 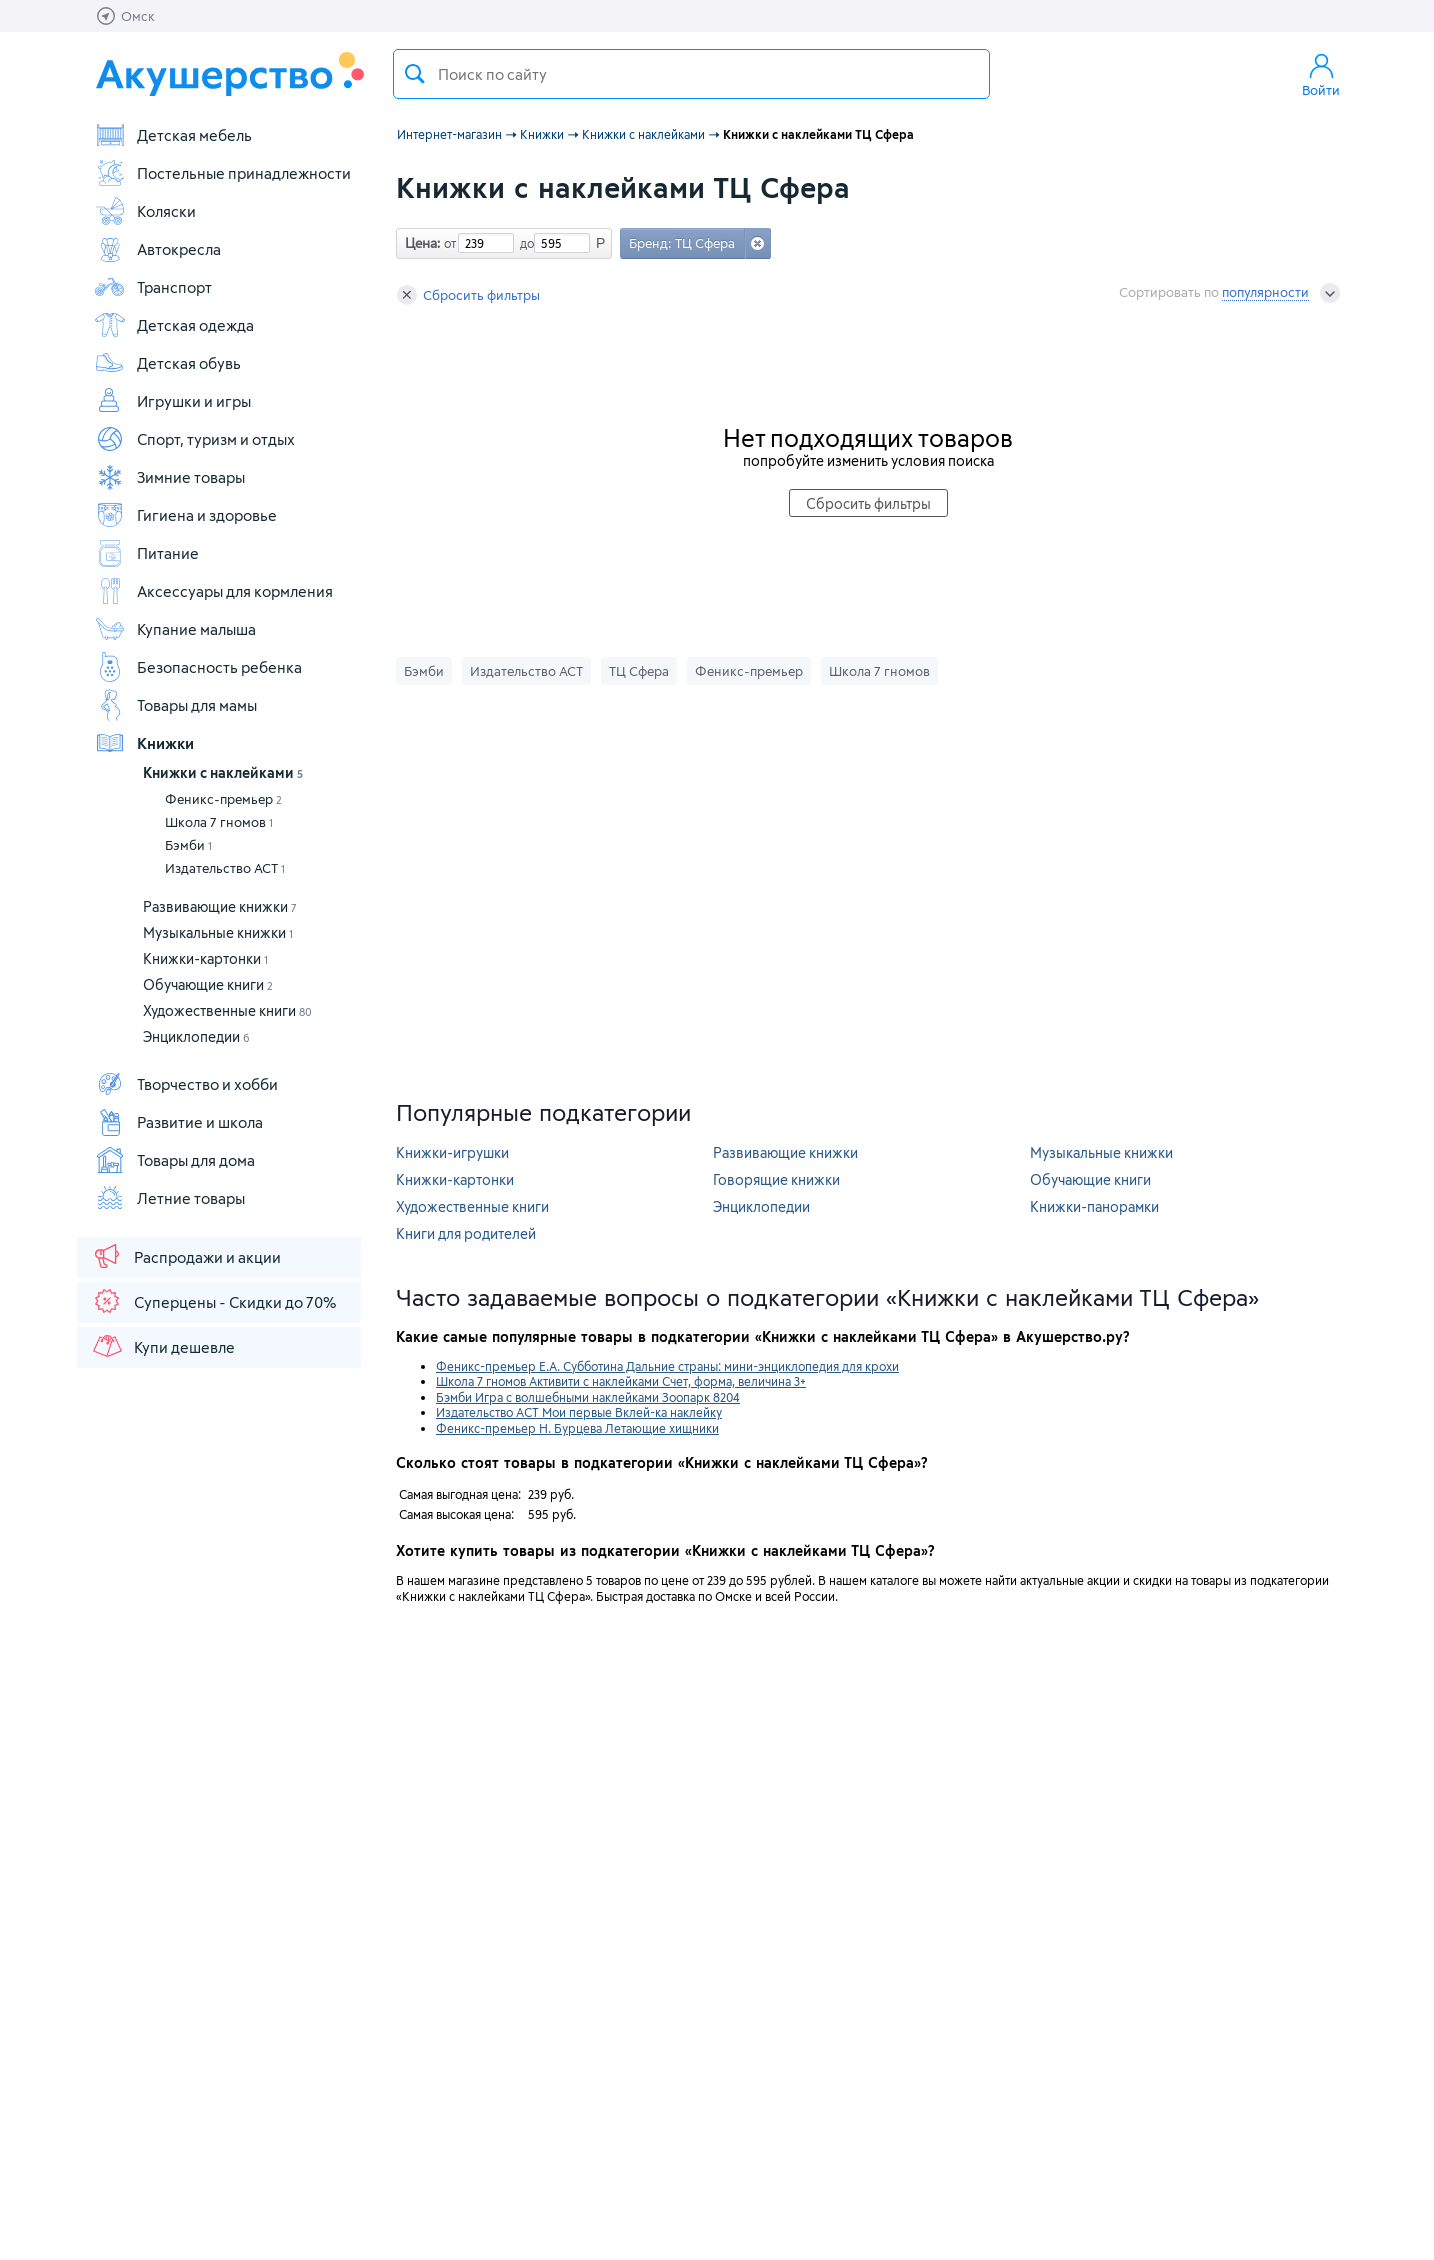 What do you see at coordinates (223, 799) in the screenshot?
I see `Феникс-премьер` at bounding box center [223, 799].